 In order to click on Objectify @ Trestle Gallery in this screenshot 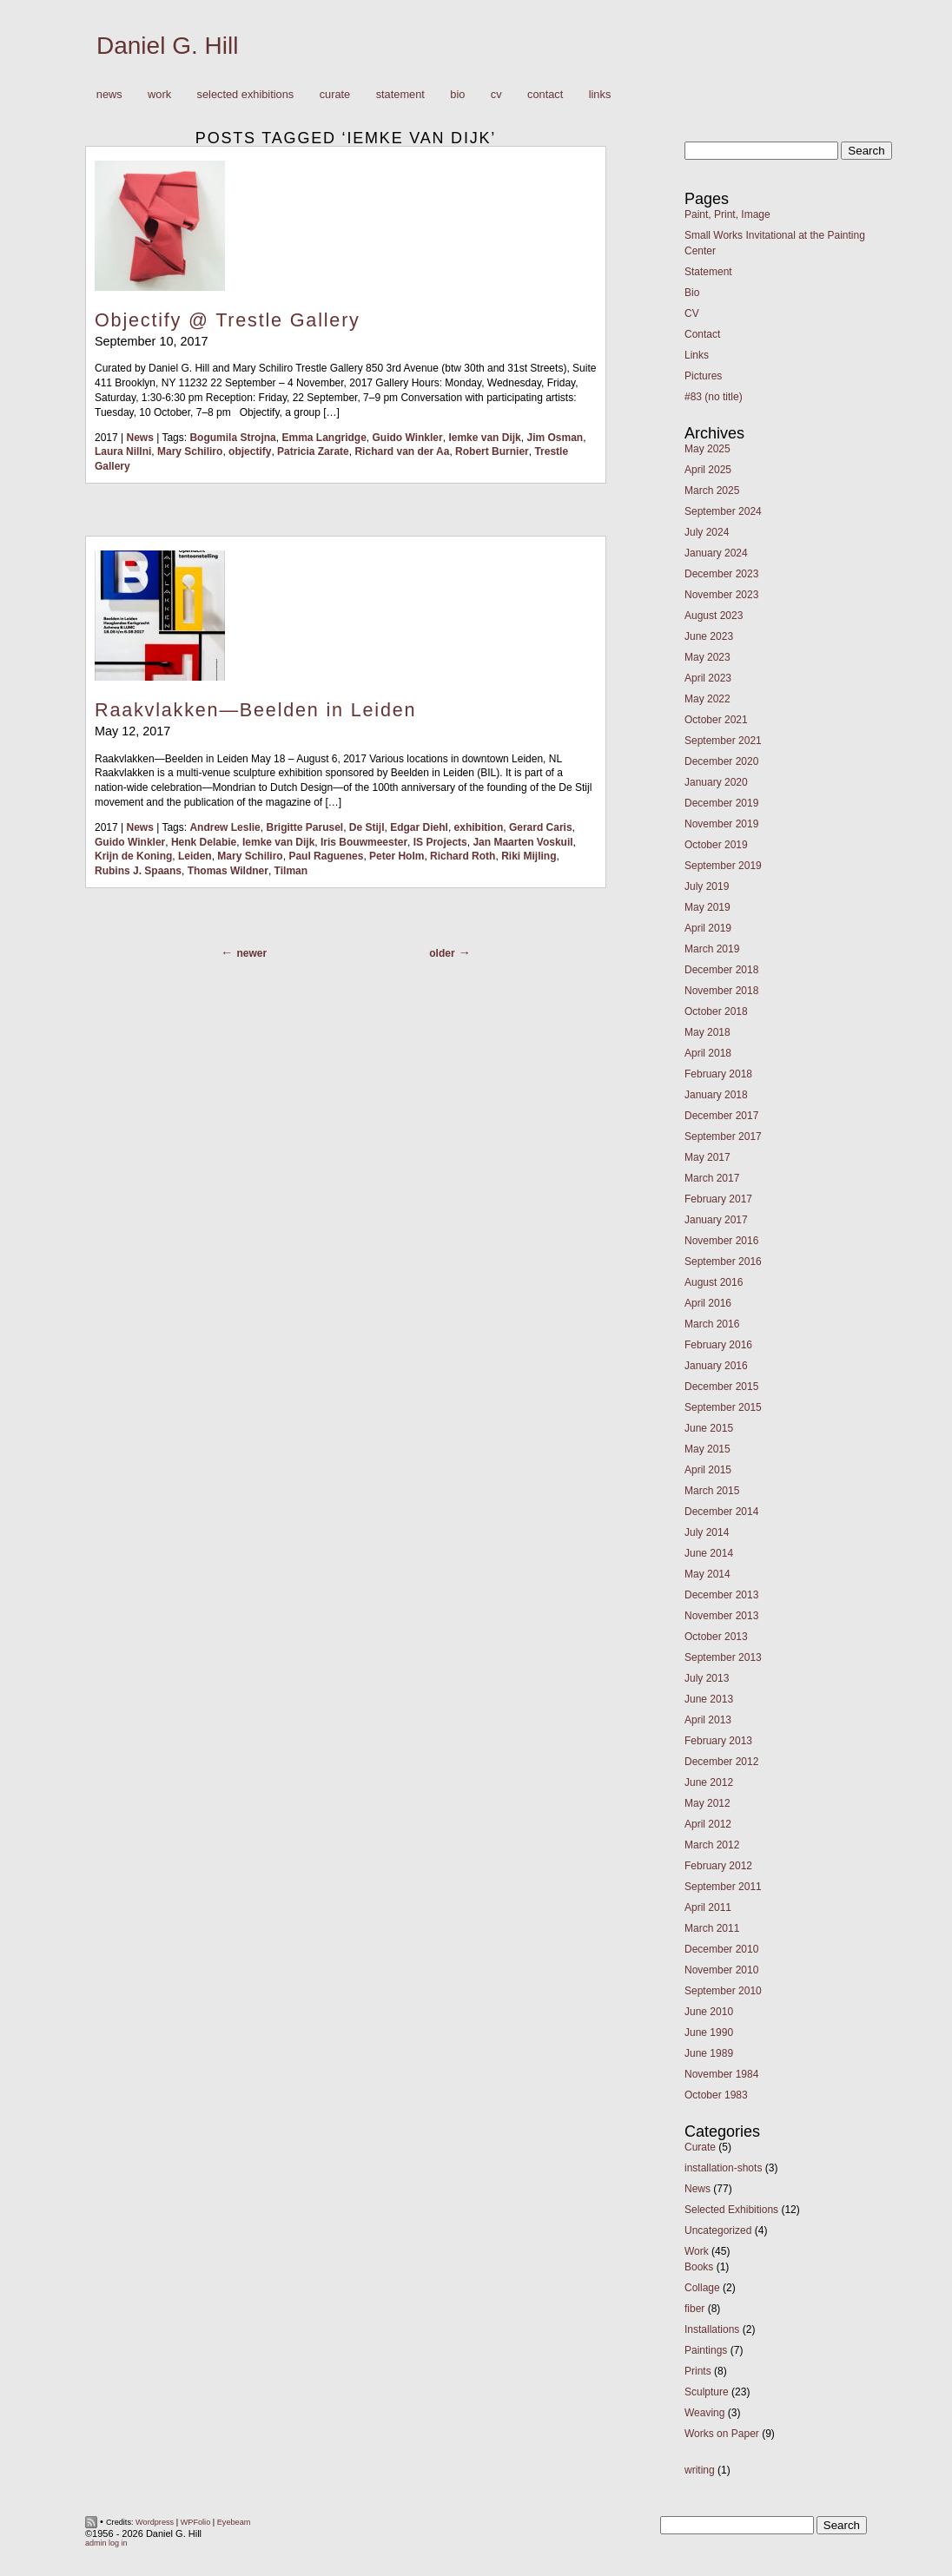, I will do `click(227, 320)`.